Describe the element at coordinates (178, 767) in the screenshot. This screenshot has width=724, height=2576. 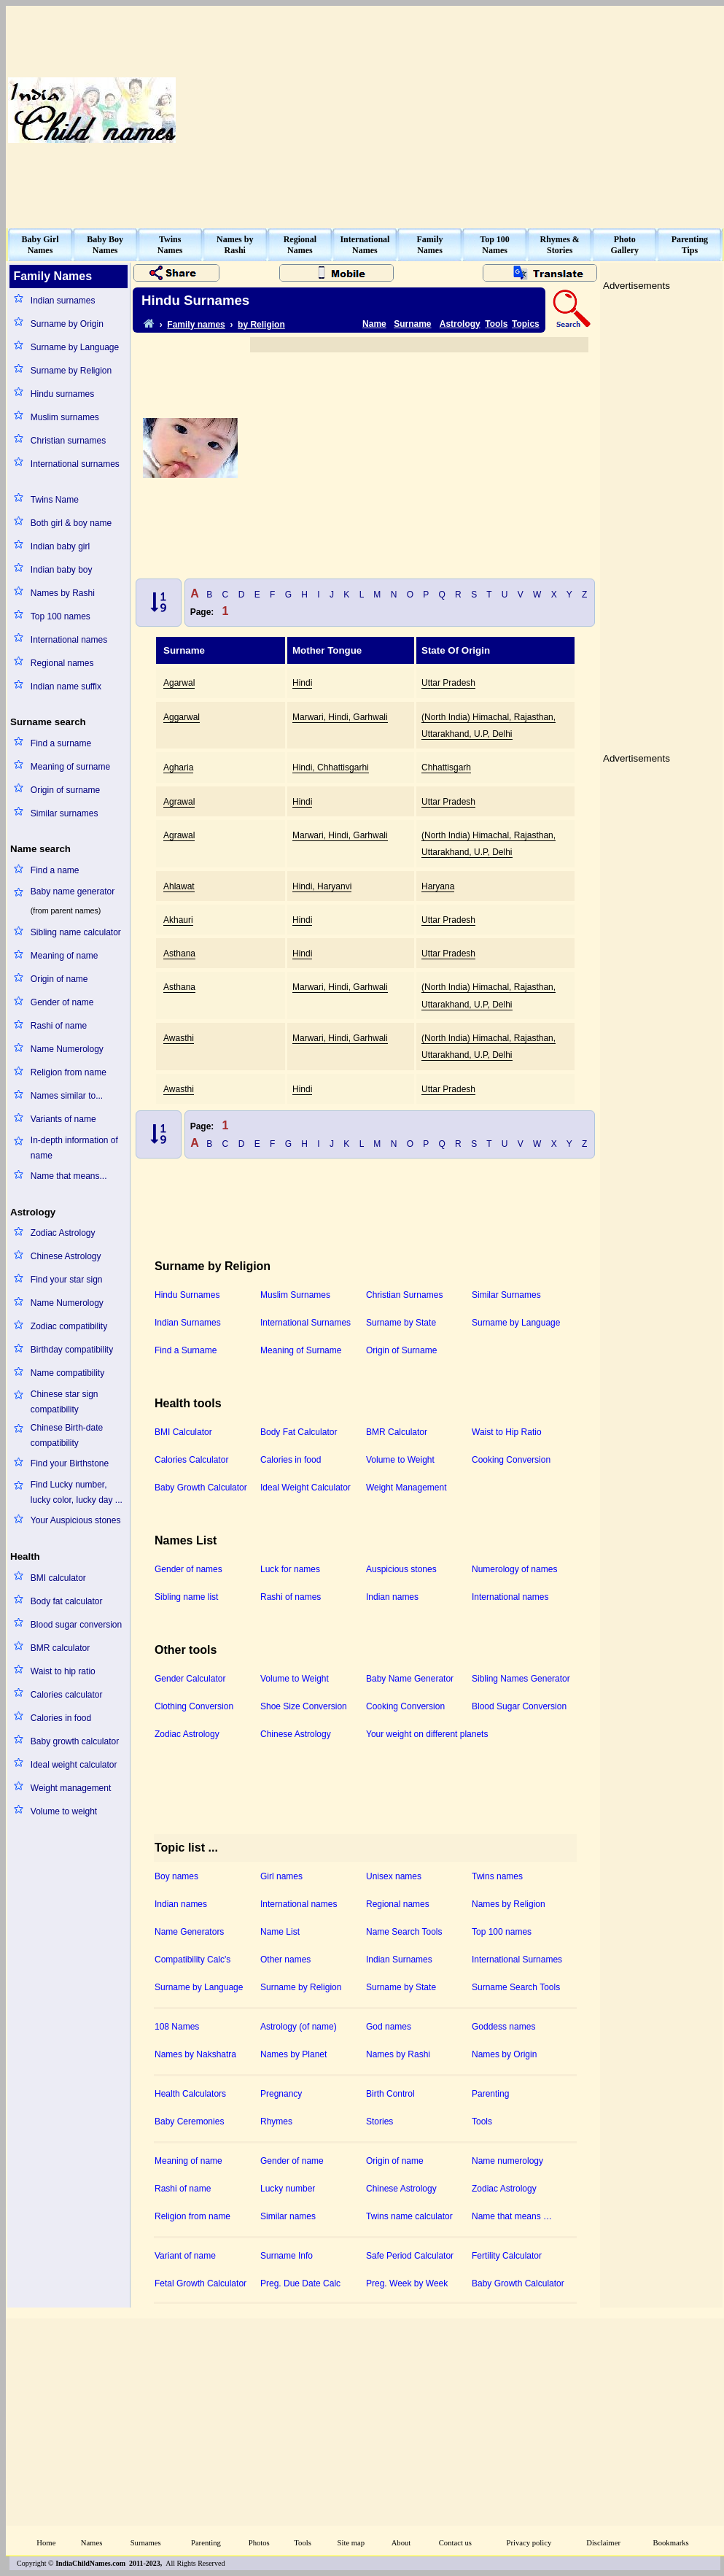
I see `Agharia` at that location.